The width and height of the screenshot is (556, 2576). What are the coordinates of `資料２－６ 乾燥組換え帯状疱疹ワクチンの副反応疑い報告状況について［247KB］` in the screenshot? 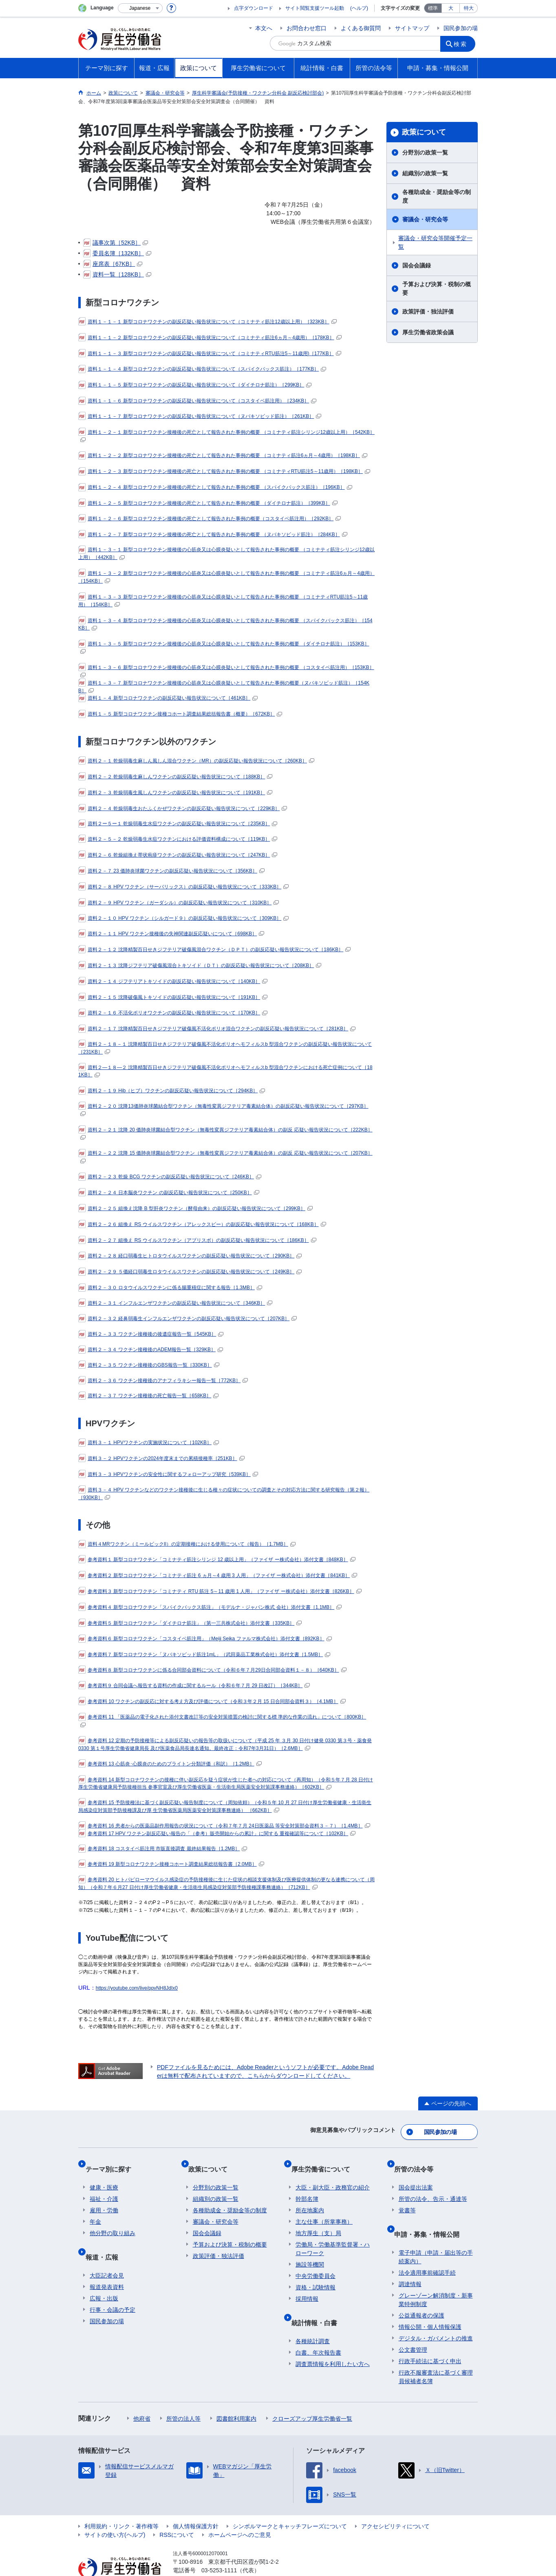 It's located at (177, 855).